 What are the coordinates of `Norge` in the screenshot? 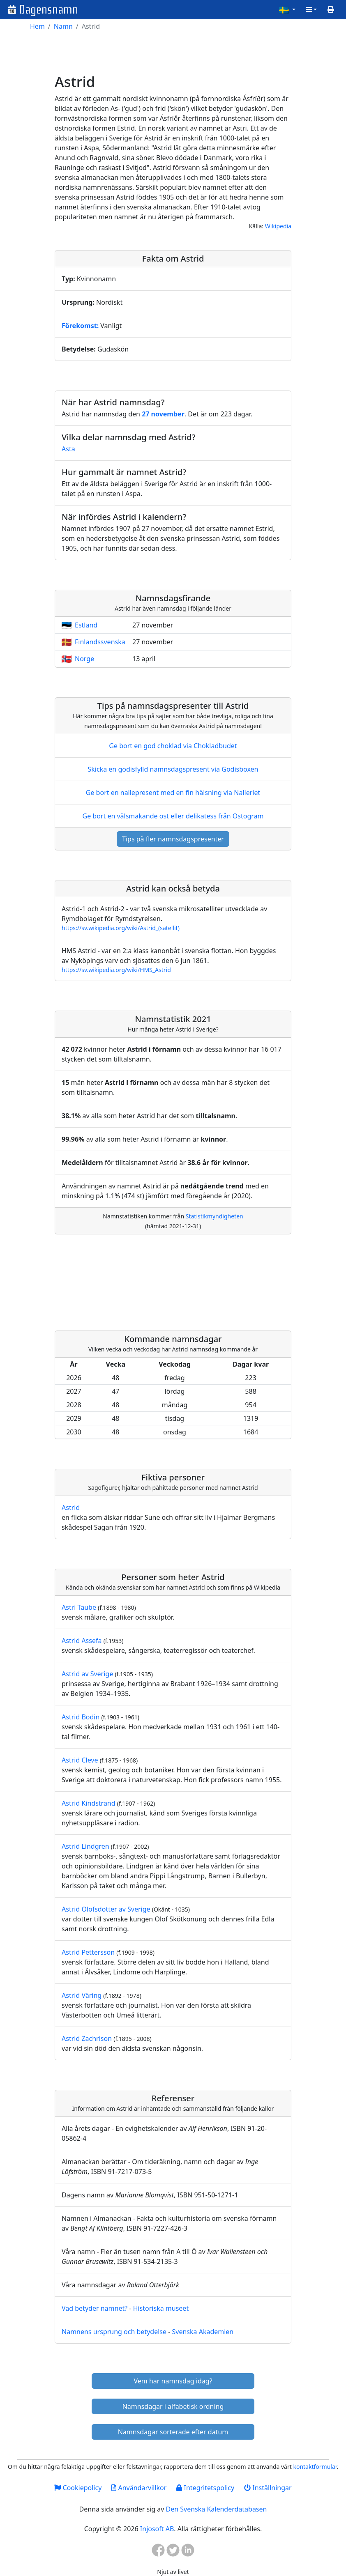 It's located at (84, 658).